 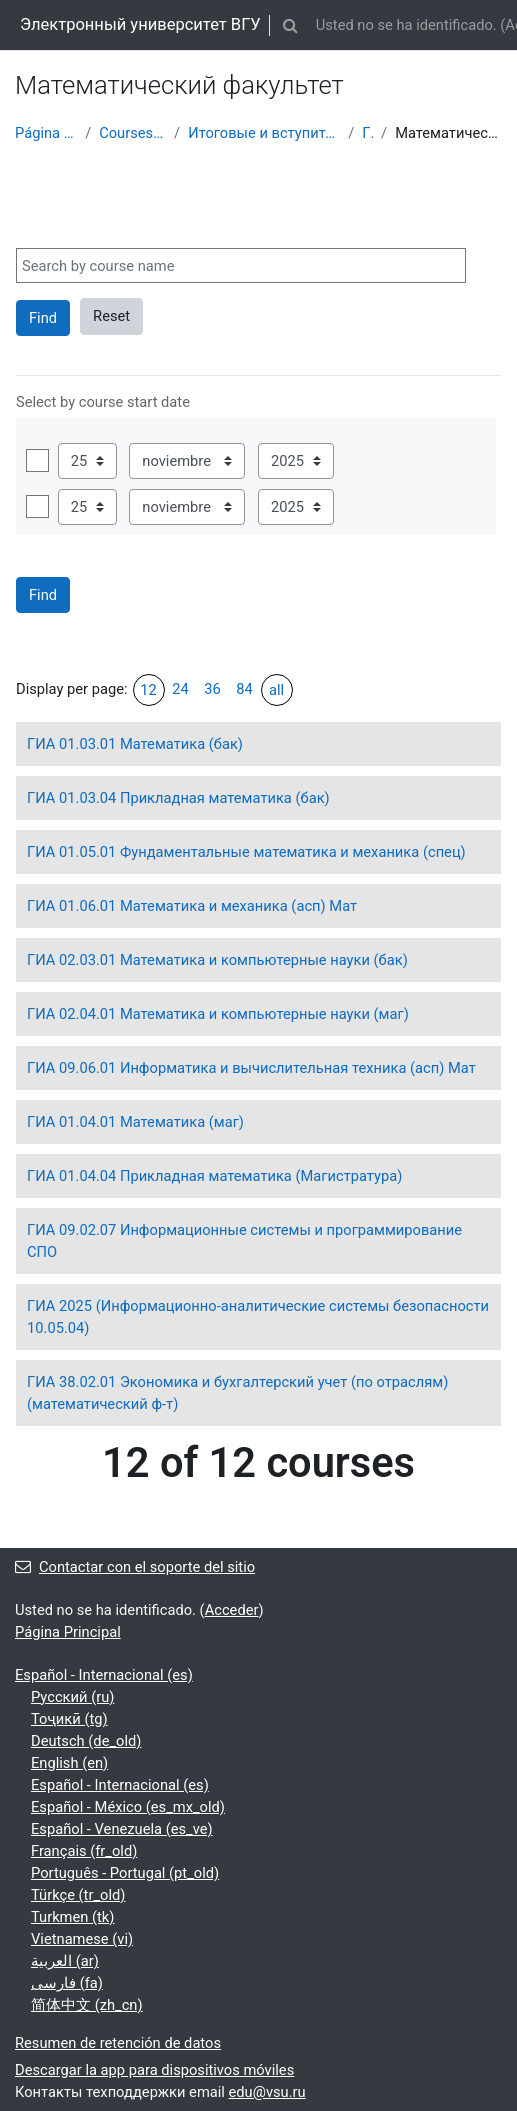 What do you see at coordinates (86, 1741) in the screenshot?
I see `Deutsch ‎(de_old)‎` at bounding box center [86, 1741].